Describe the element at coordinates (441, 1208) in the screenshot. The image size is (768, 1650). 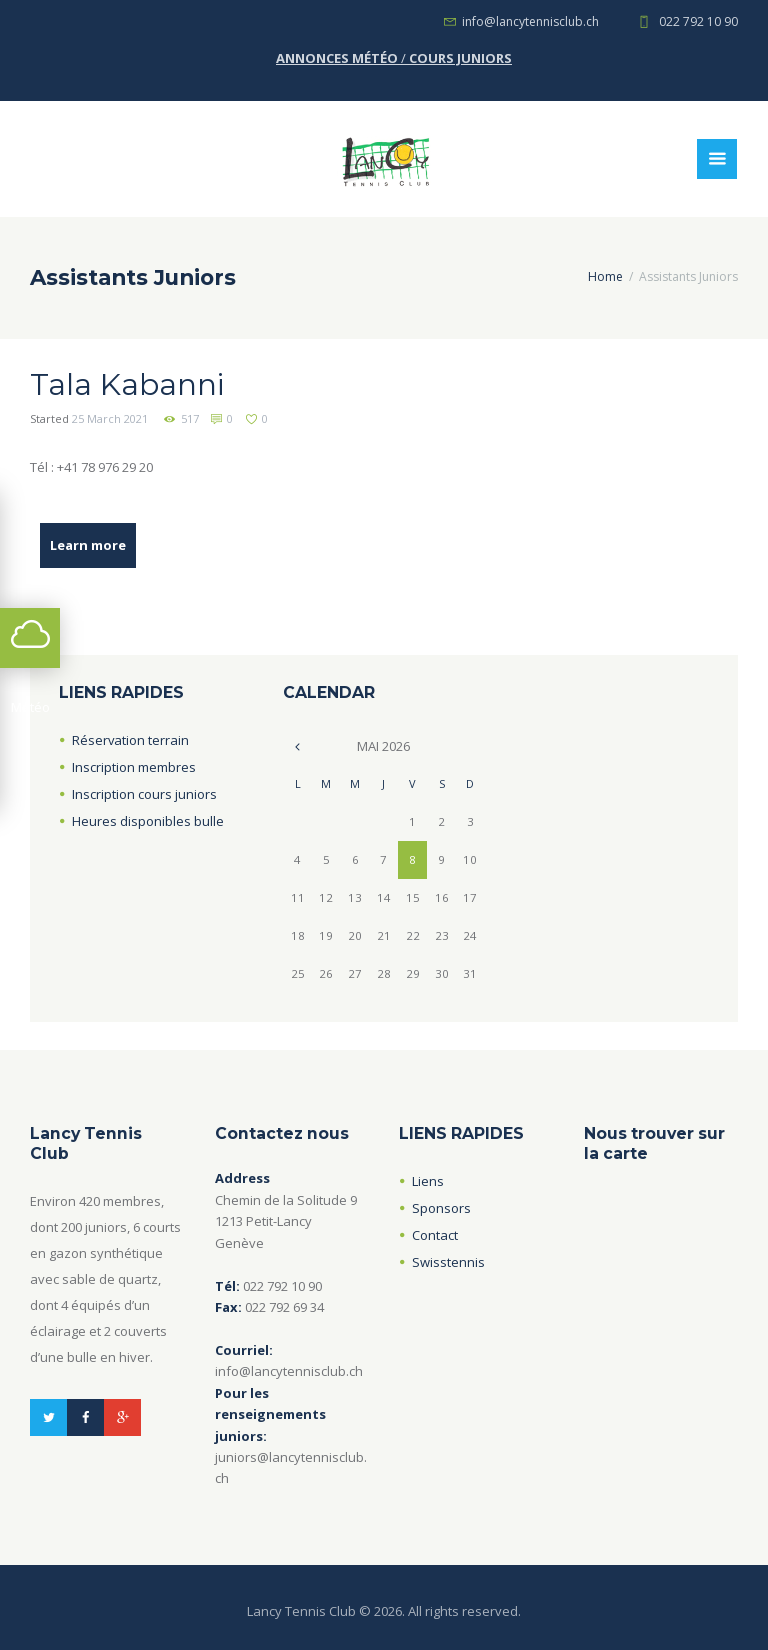
I see `Sponsors` at that location.